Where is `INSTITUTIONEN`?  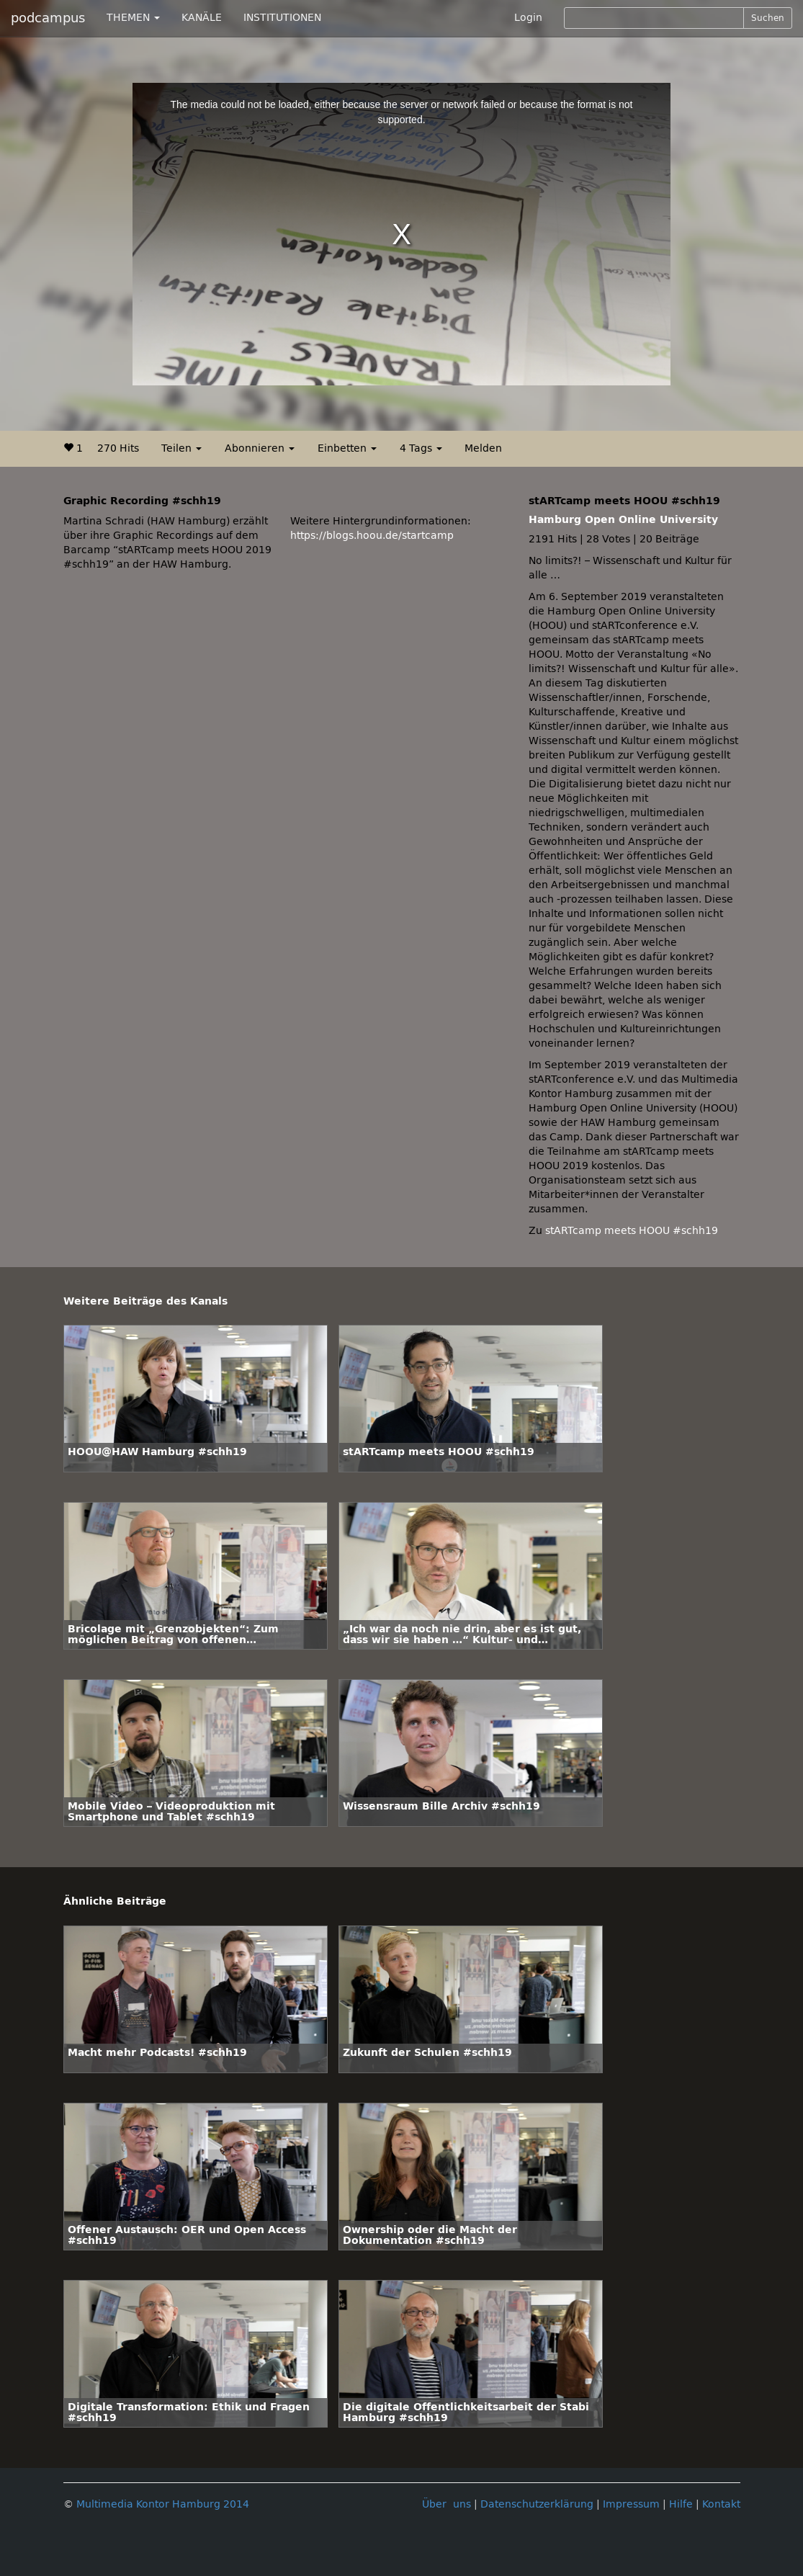 INSTITUTIONEN is located at coordinates (282, 18).